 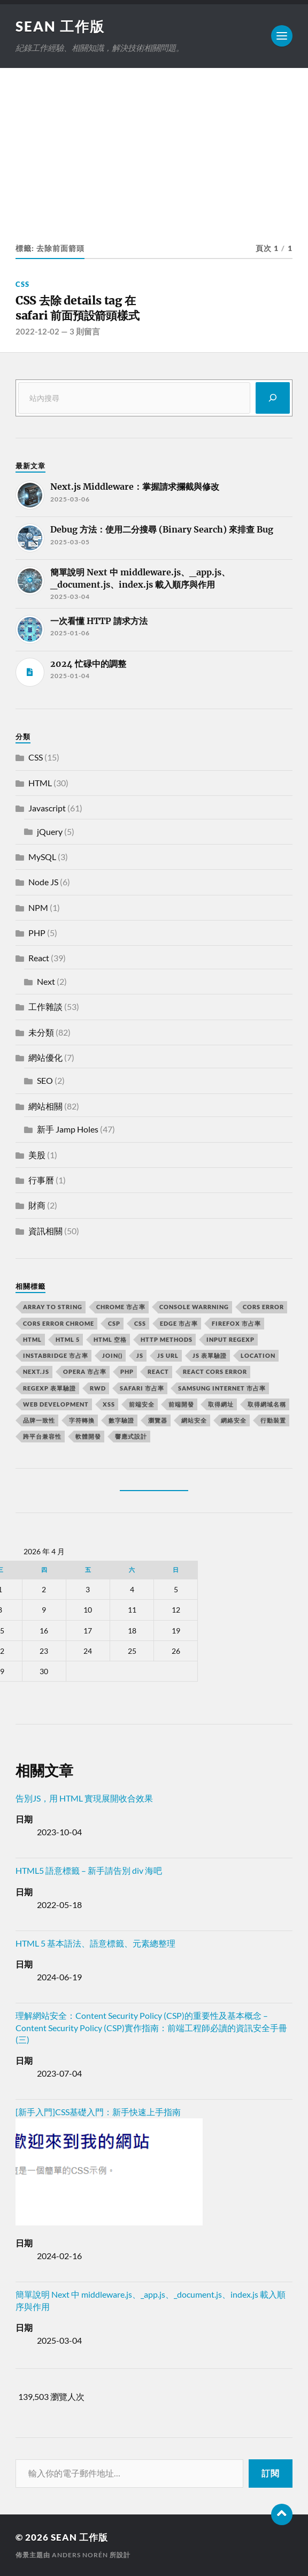 I want to click on CSP [CSP (2 個項目)], so click(x=114, y=1323).